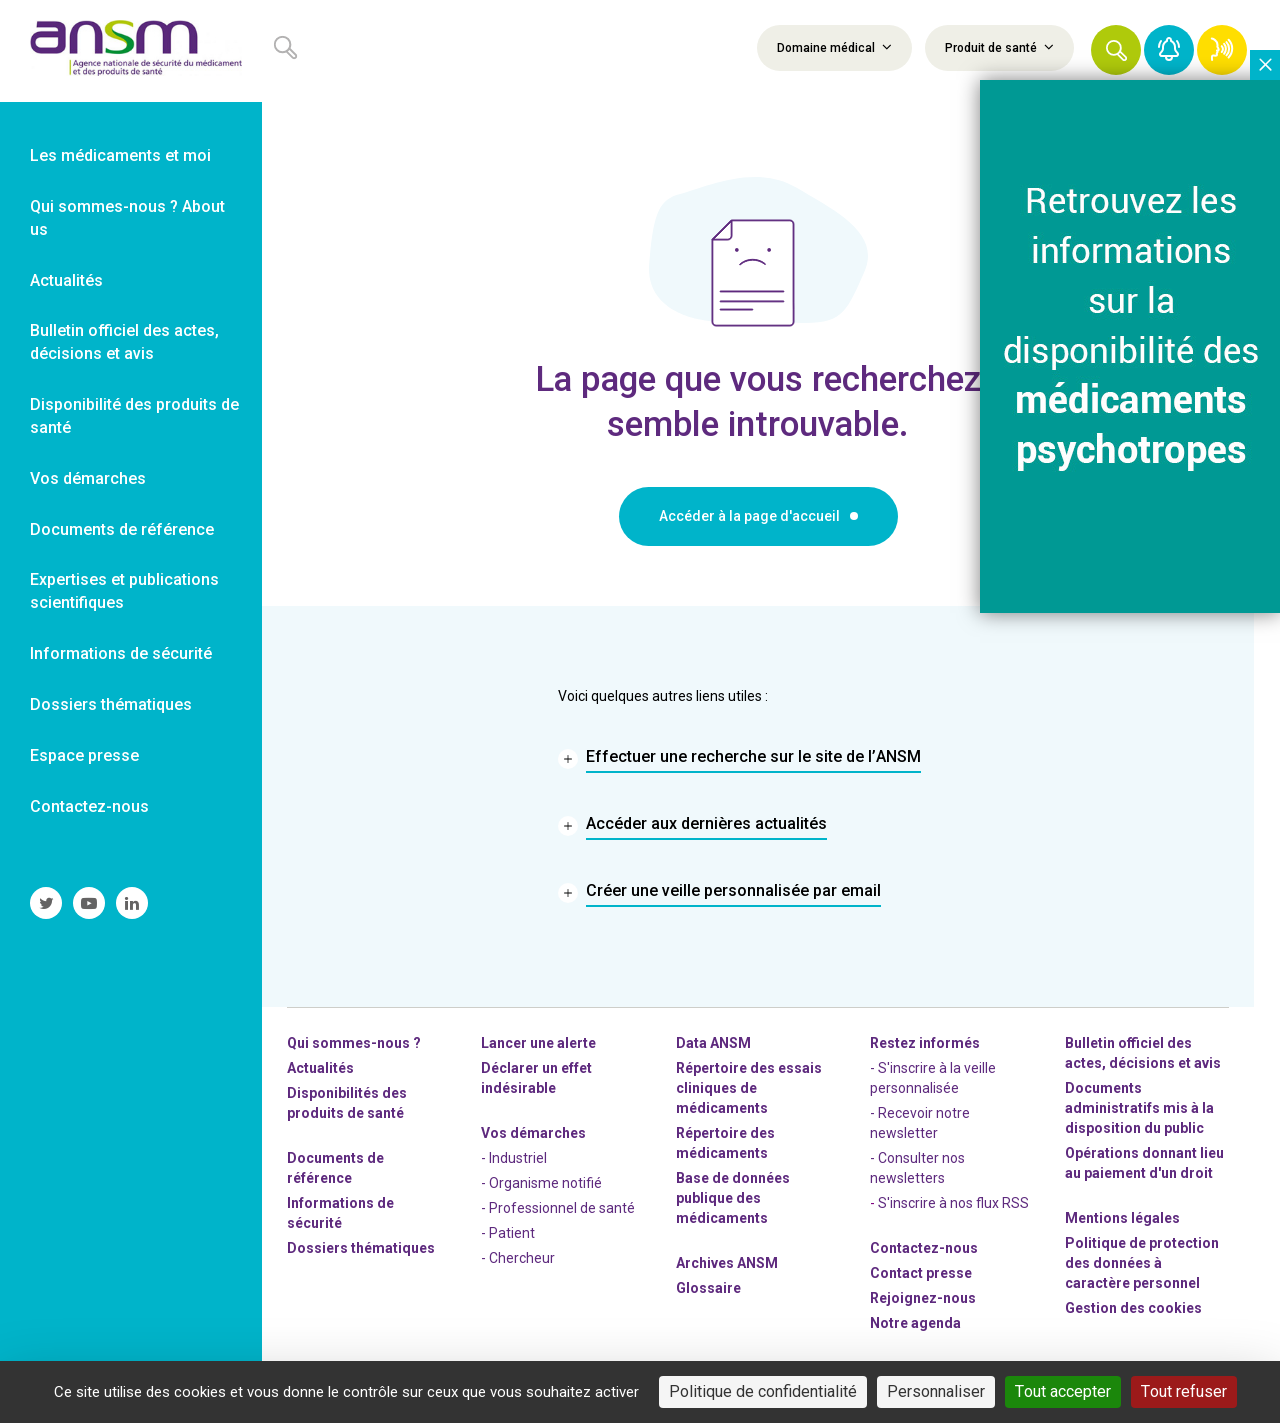  What do you see at coordinates (84, 755) in the screenshot?
I see `Espace presse [link]` at bounding box center [84, 755].